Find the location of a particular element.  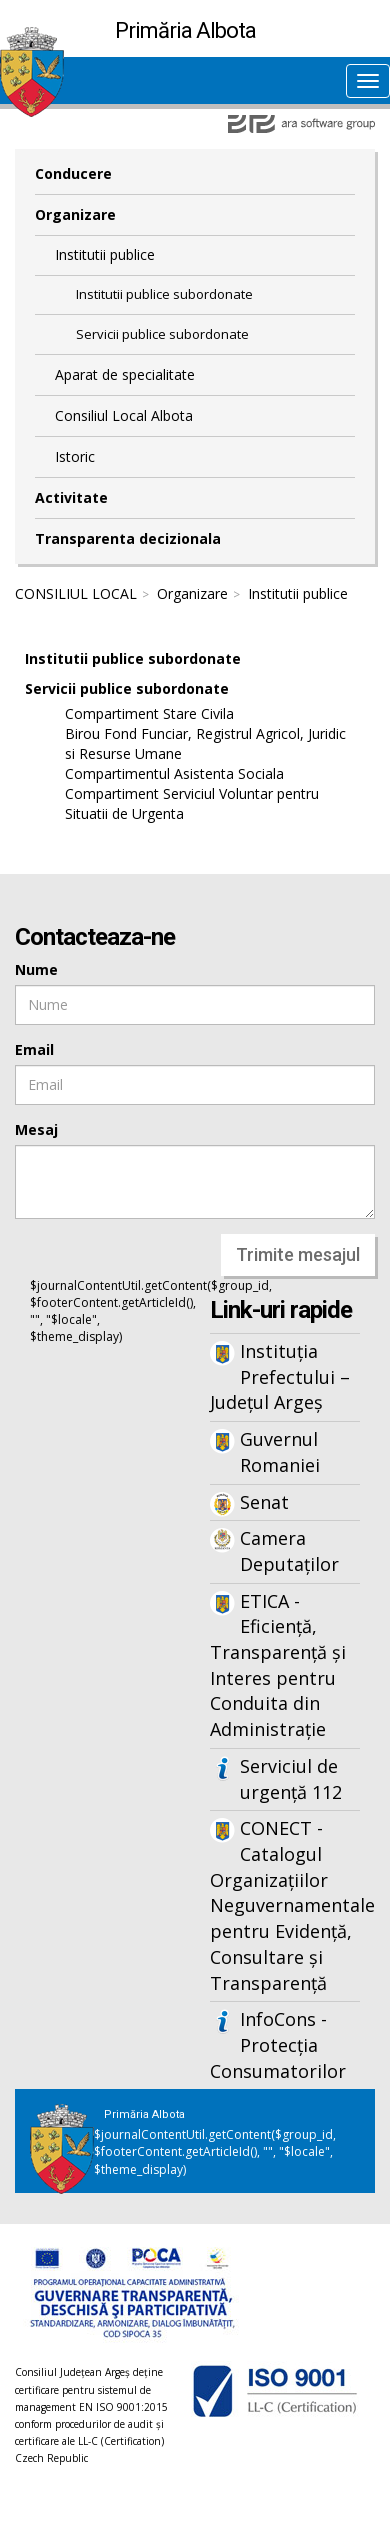

Instituția Prefectului – Județul Argeș is located at coordinates (280, 1376).